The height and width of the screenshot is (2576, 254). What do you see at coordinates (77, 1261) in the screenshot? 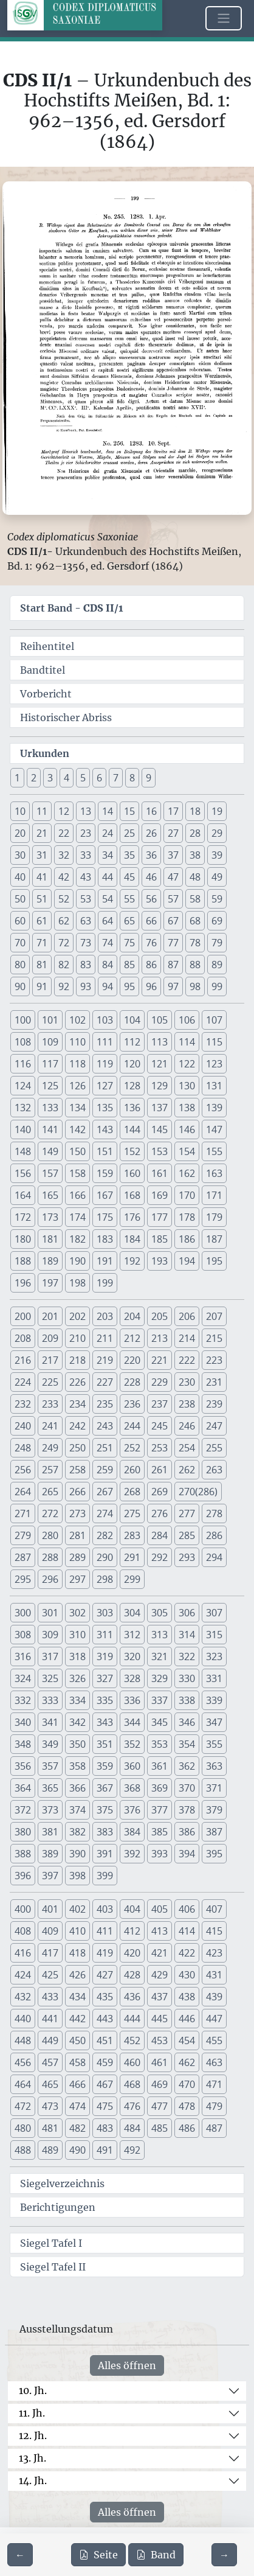
I see `190 [button]` at bounding box center [77, 1261].